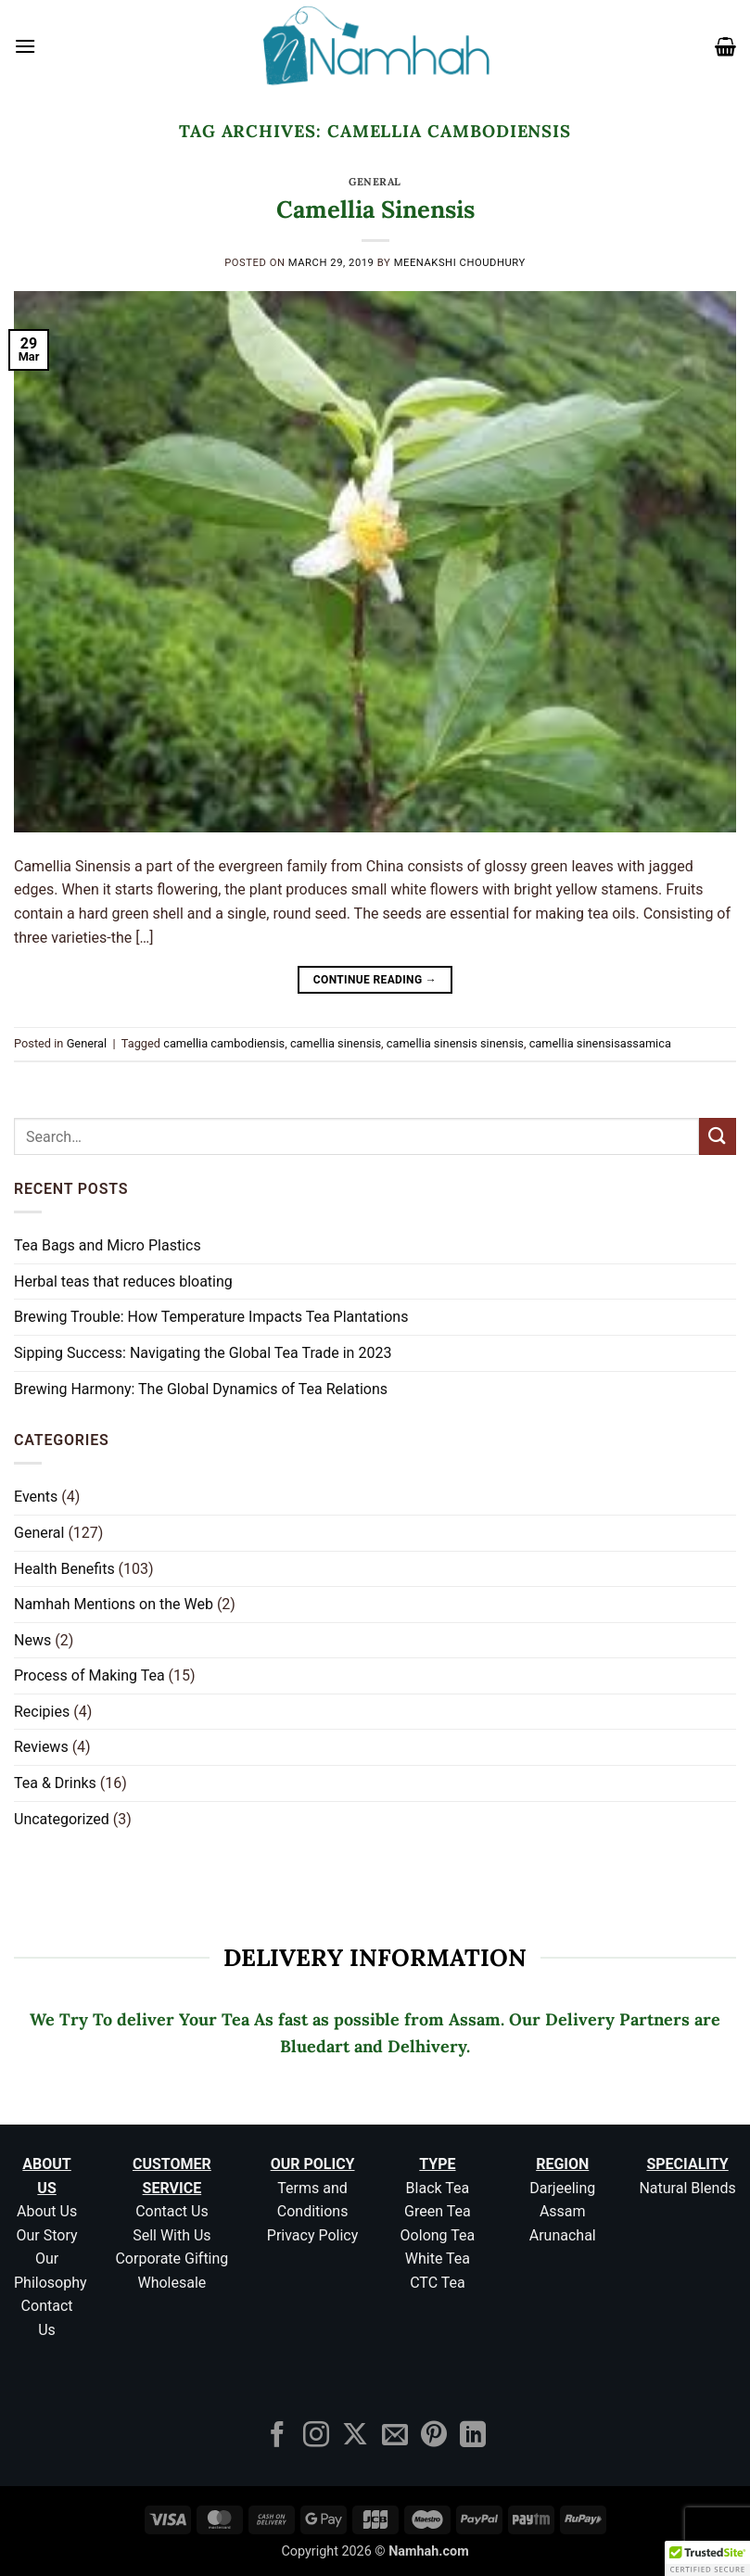  I want to click on Brewing Harmony: The Global Dynamics of Tea Relations, so click(201, 1389).